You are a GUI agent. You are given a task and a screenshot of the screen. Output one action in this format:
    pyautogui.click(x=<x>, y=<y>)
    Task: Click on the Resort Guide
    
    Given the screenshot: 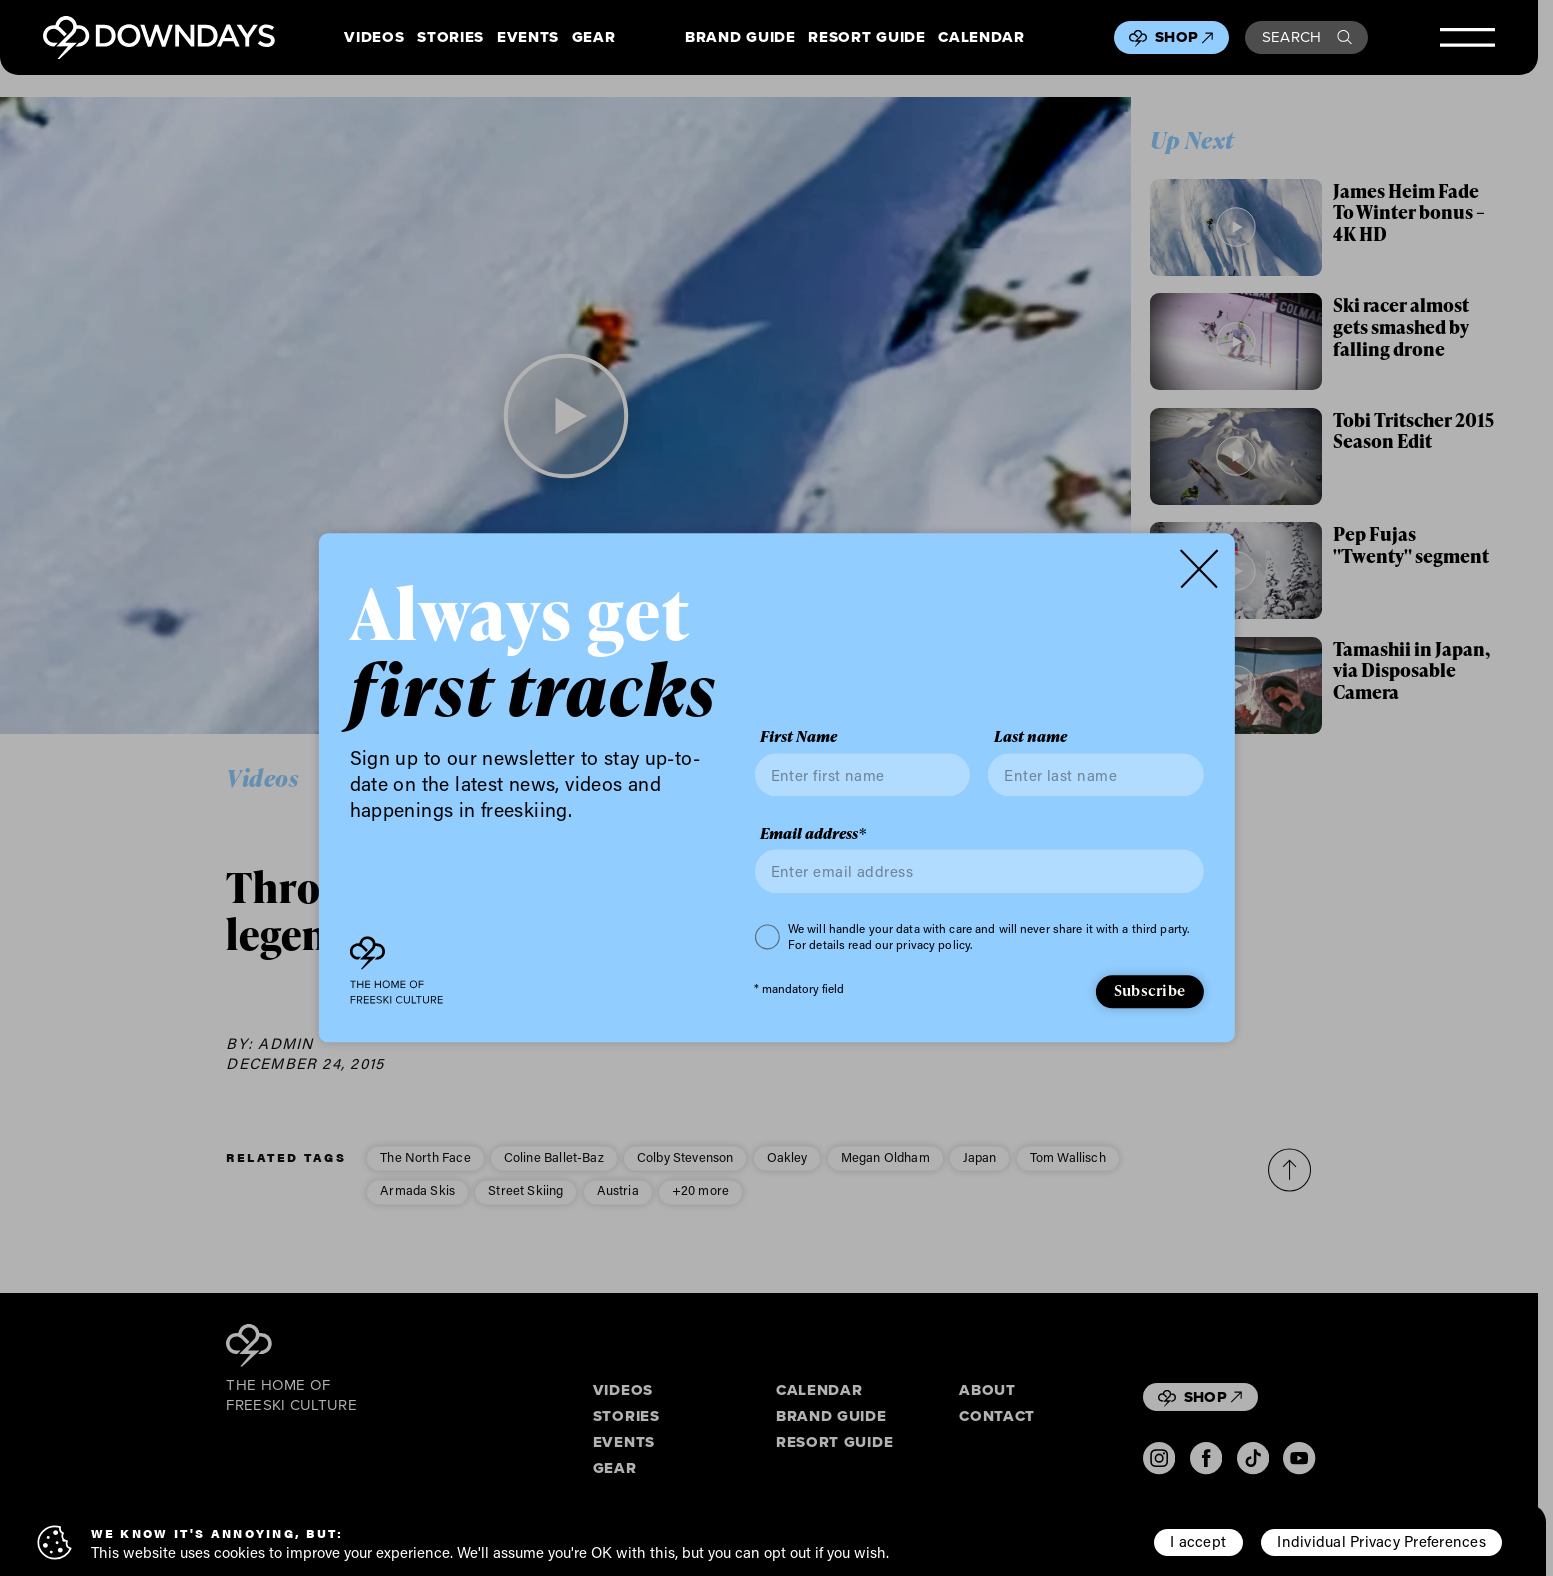 What is the action you would take?
    pyautogui.click(x=866, y=38)
    